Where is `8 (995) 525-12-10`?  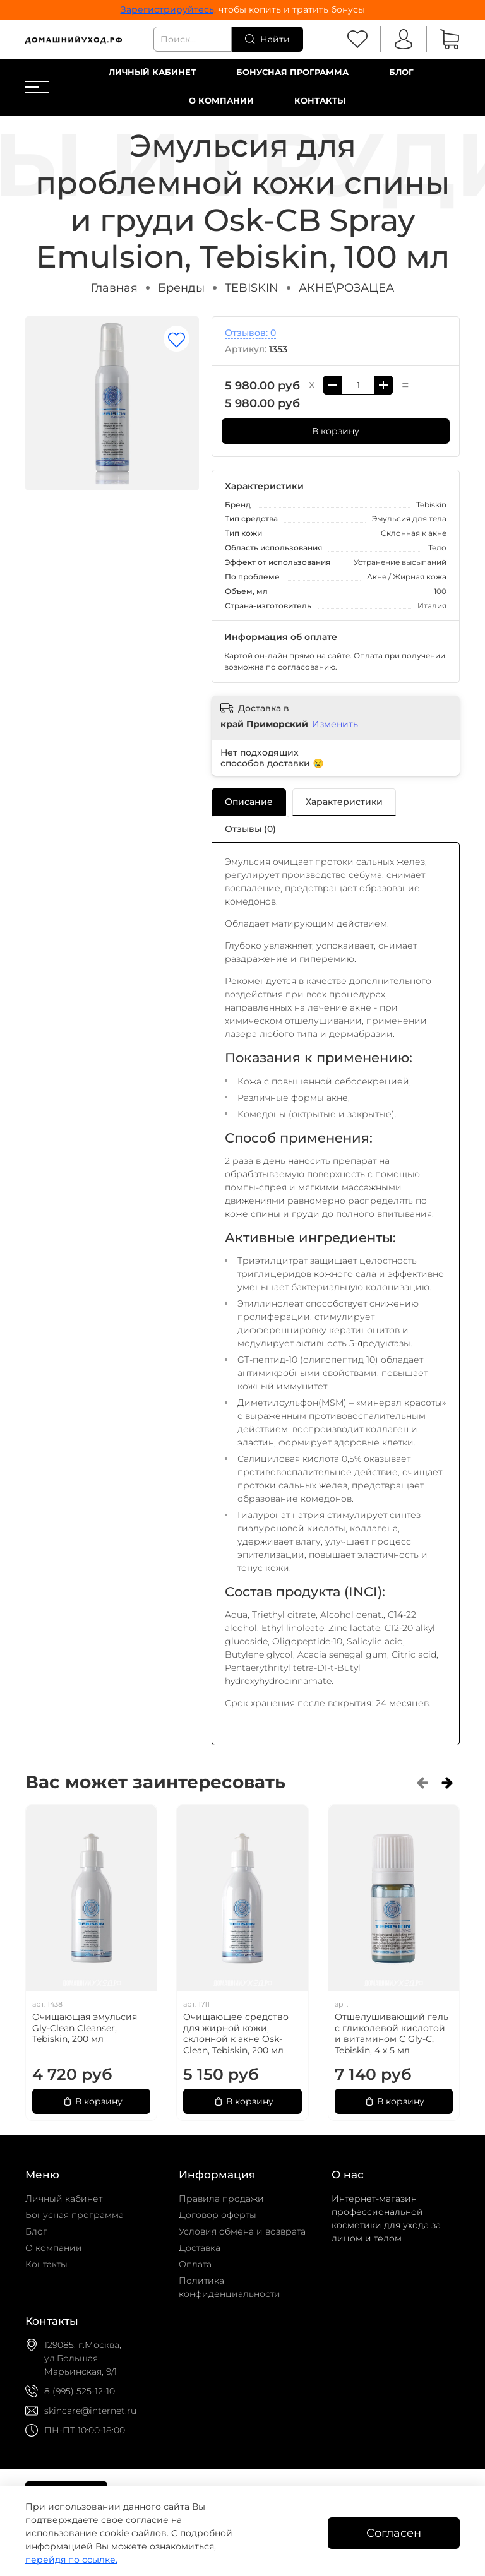
8 (995) 525-12-10 is located at coordinates (79, 2391).